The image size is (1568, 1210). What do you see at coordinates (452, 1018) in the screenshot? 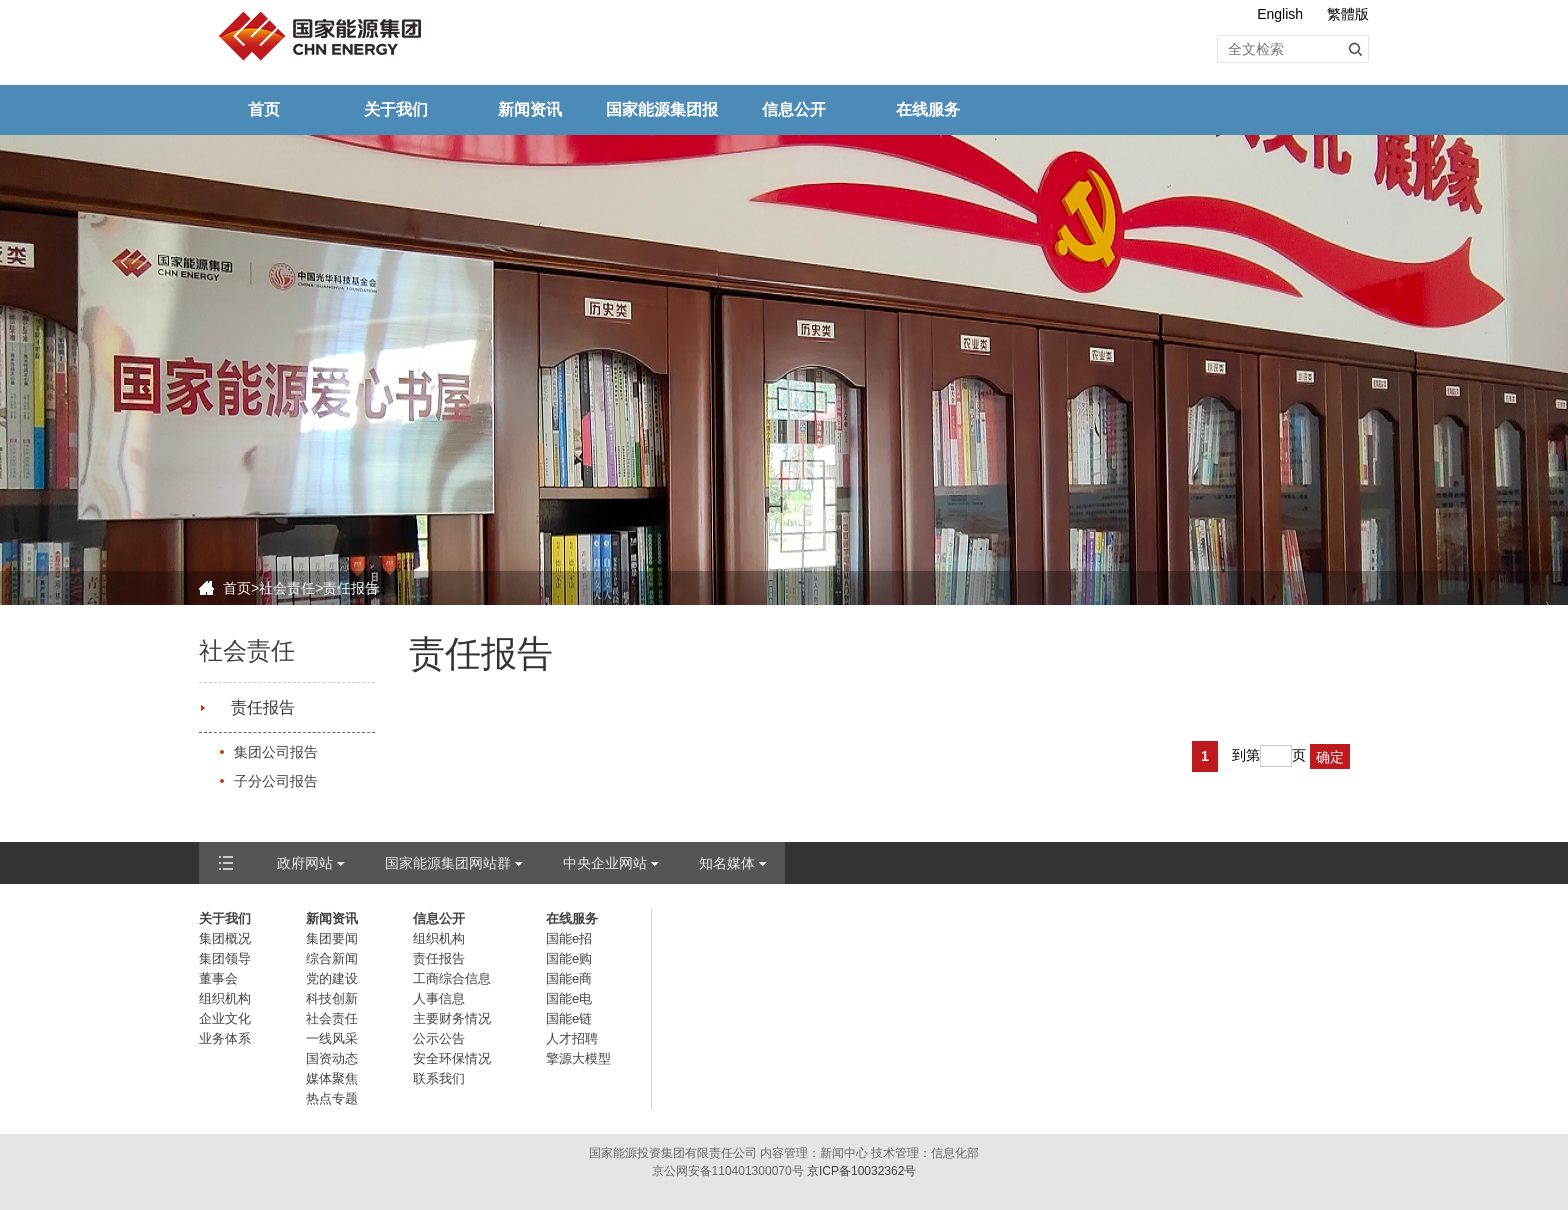
I see `主要财务情况` at bounding box center [452, 1018].